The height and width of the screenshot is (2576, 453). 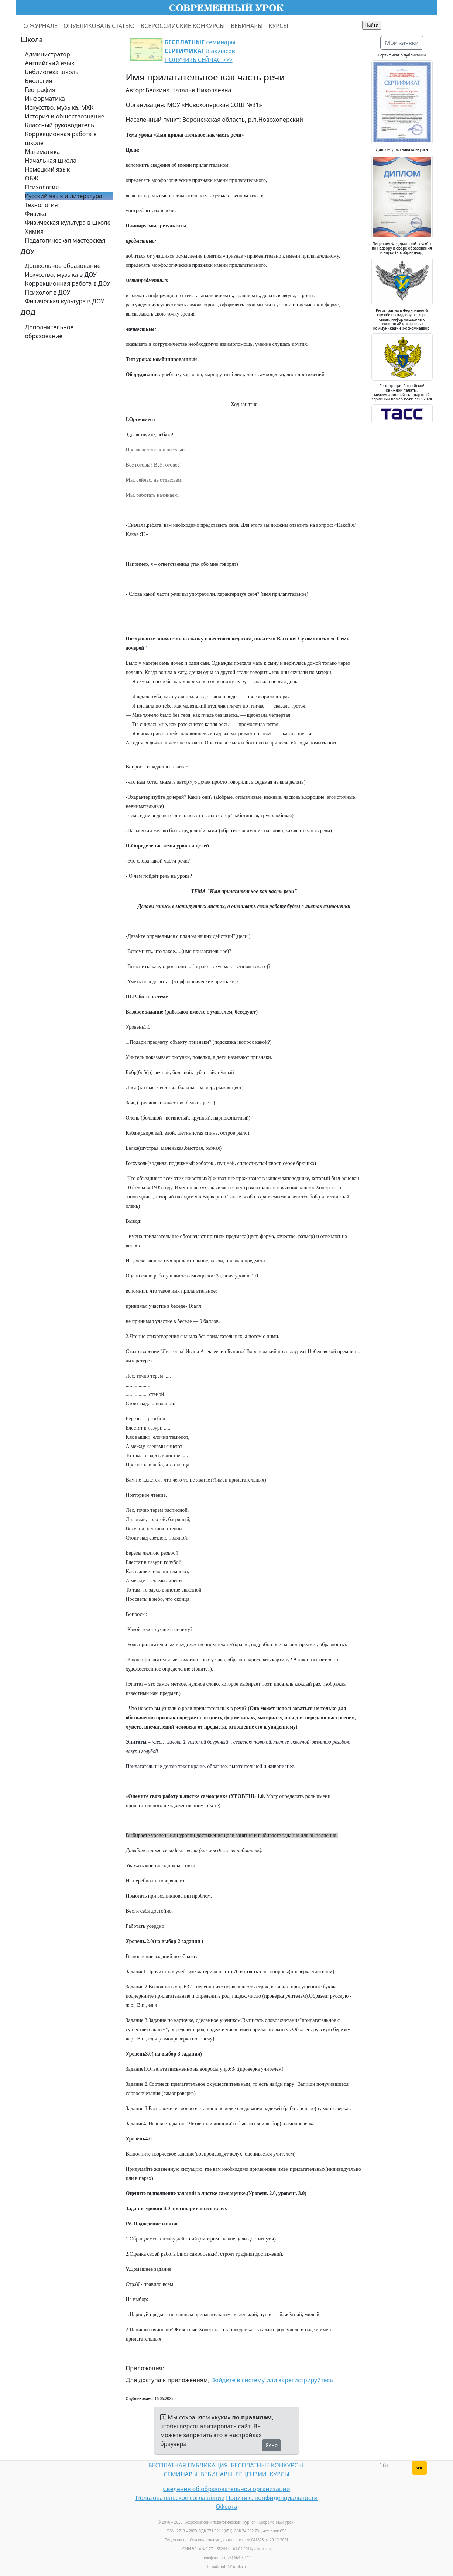 I want to click on Математика, so click(x=42, y=152).